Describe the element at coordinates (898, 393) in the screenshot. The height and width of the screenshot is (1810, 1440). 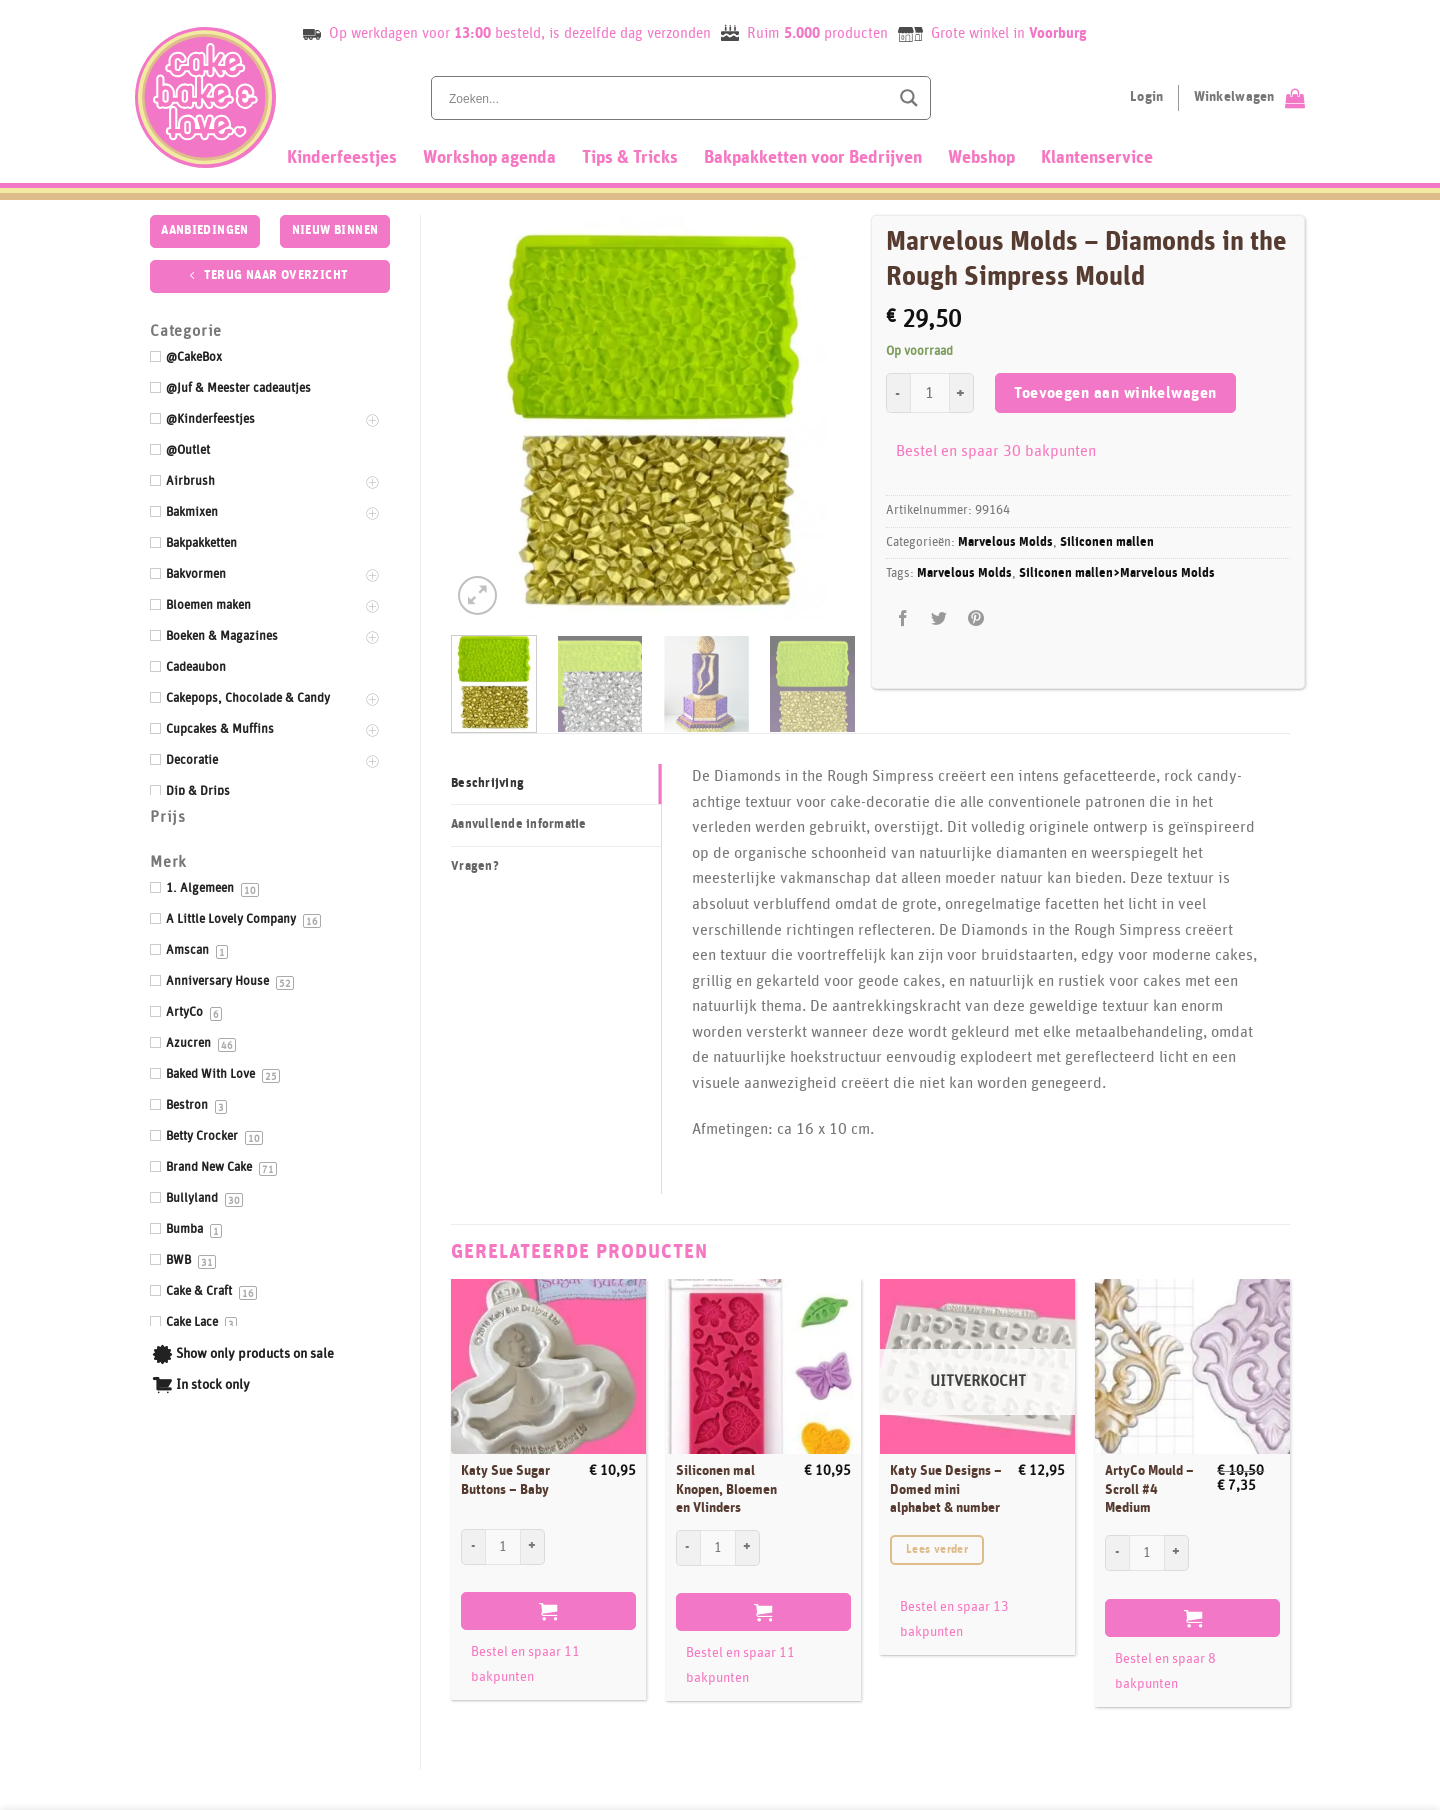
I see `[Aantal met Marvelous Molds - Diamonds in the Rough Simpress Mould verlagen]` at that location.